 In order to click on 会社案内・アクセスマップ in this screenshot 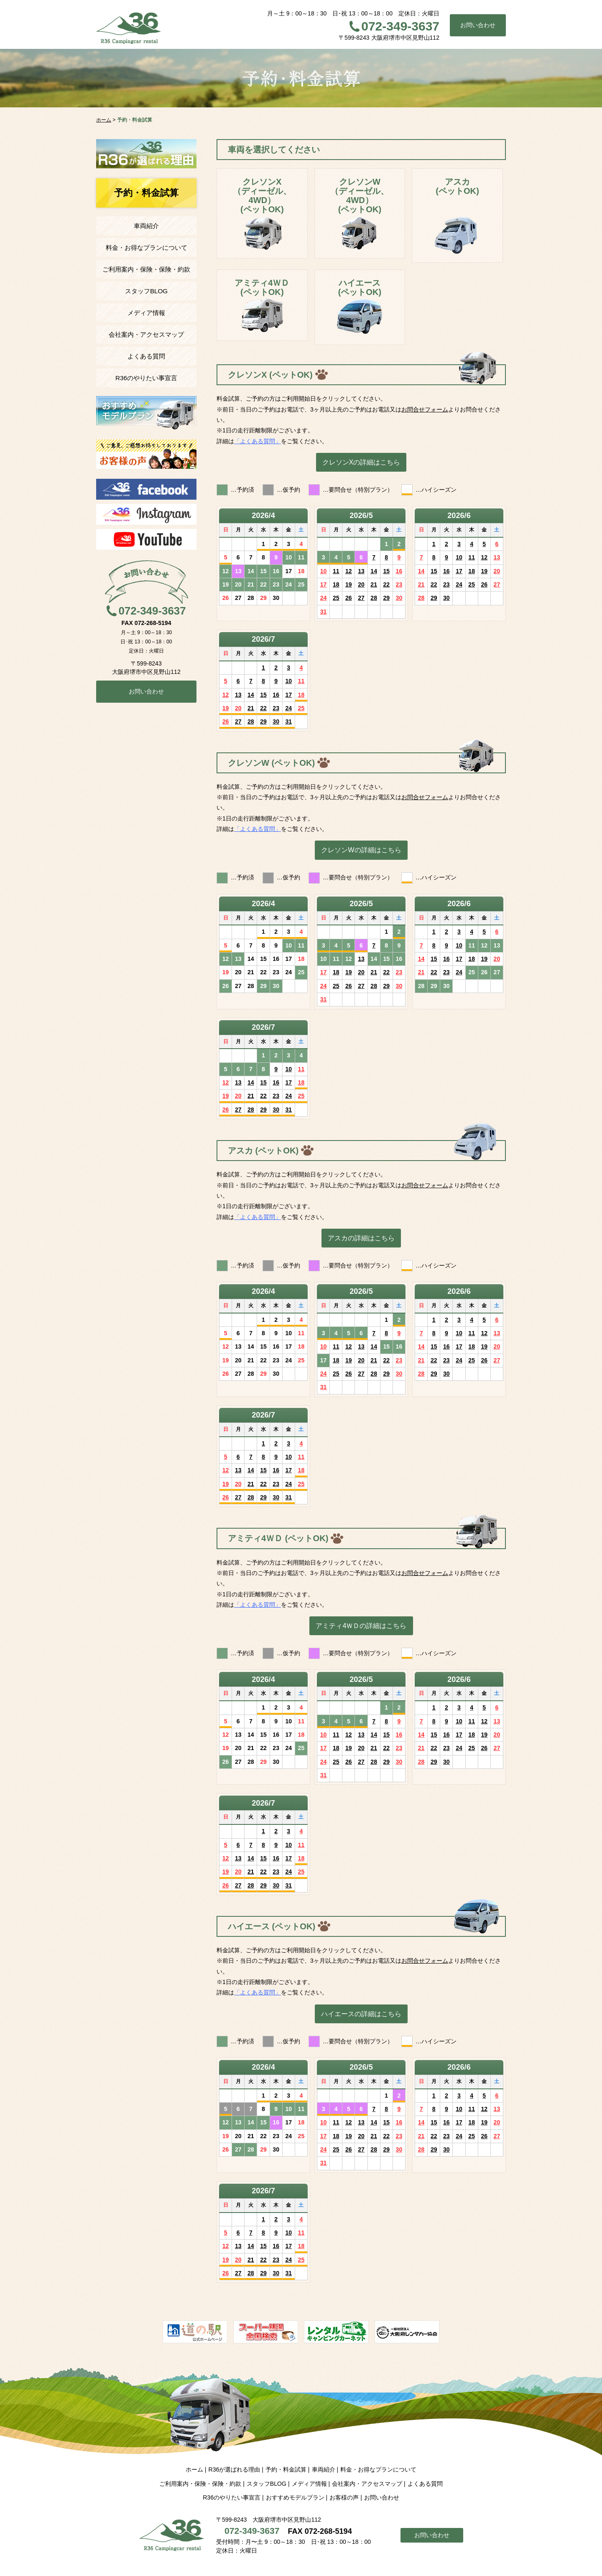, I will do `click(146, 334)`.